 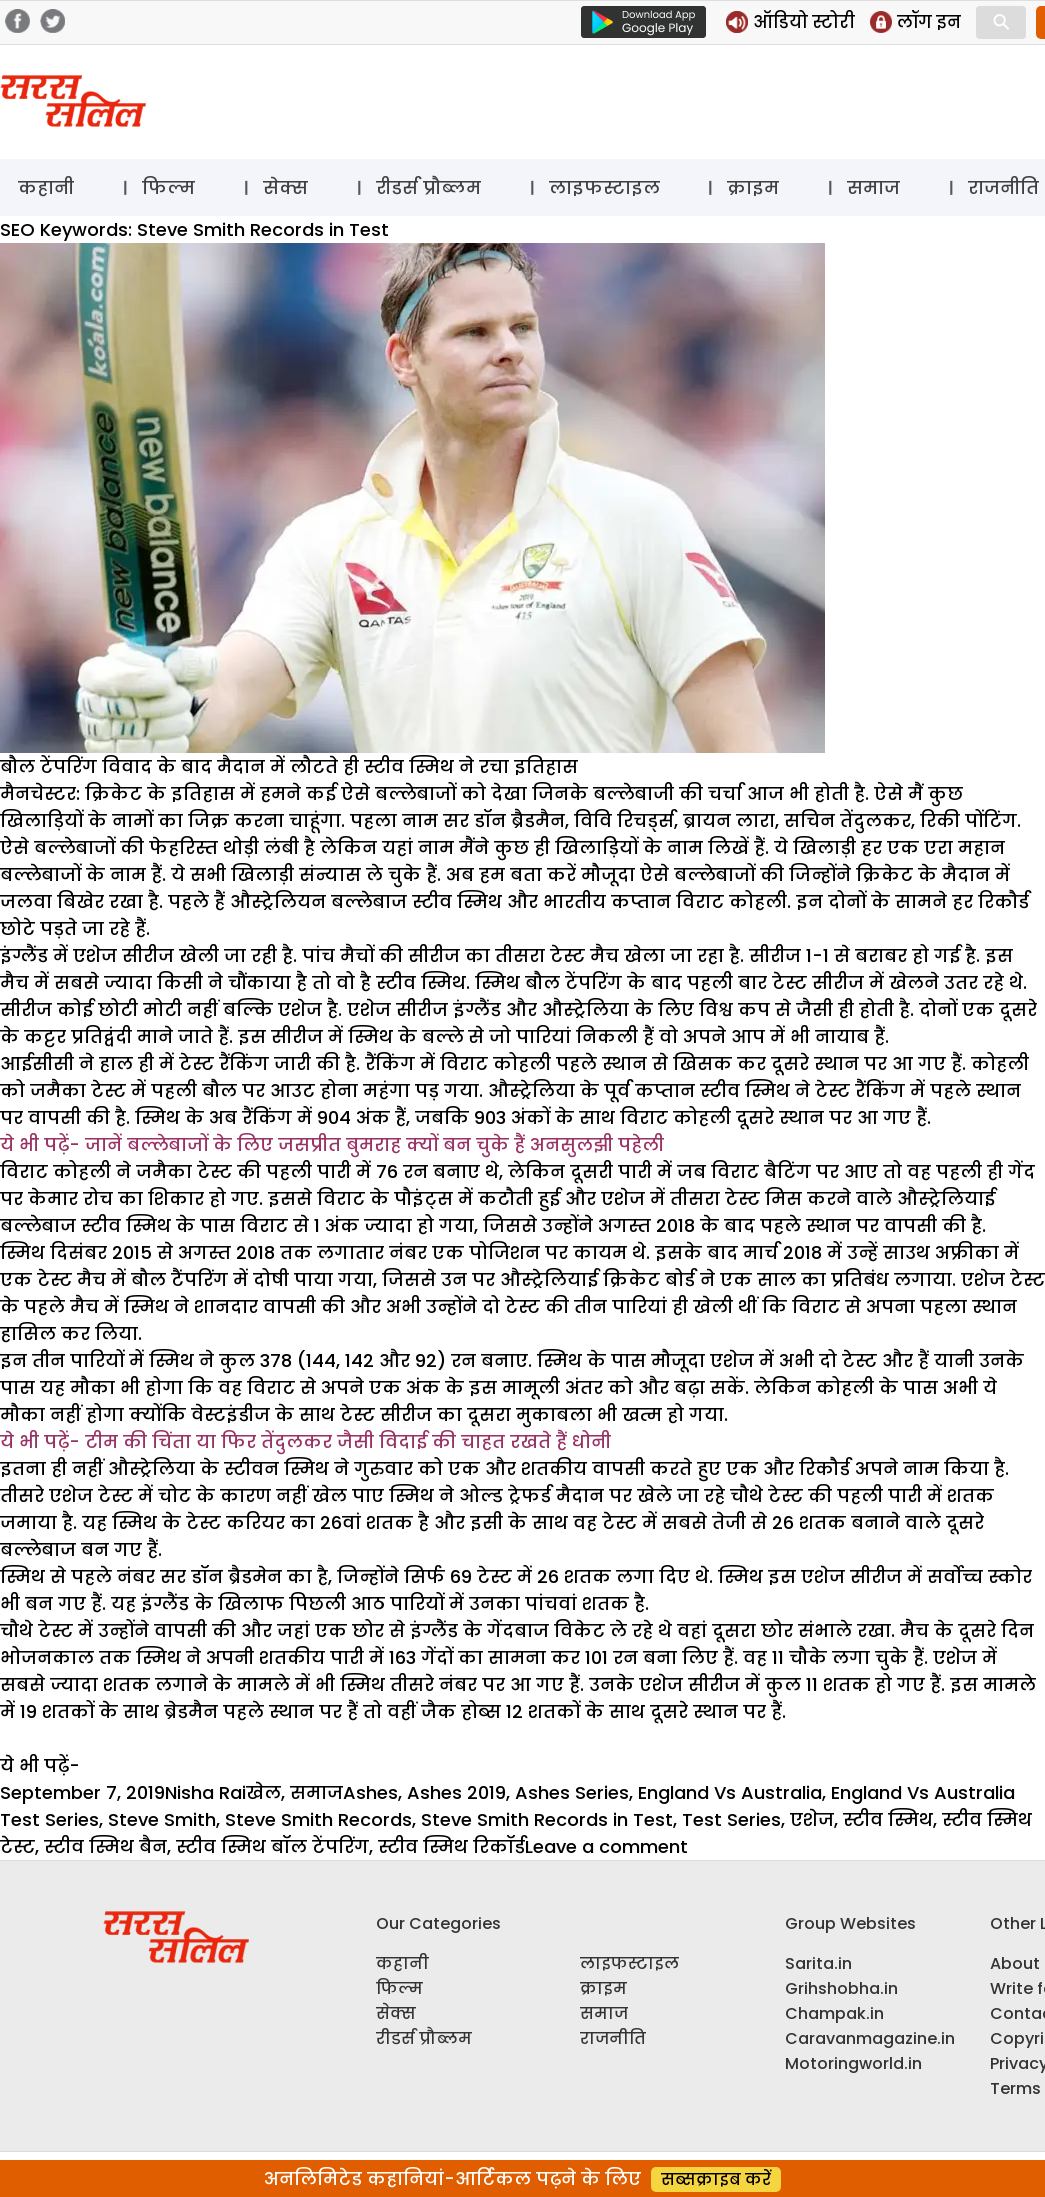 I want to click on जानें बल्लेबाजों के लिए जसप्रीत बुमराह क्यों बन, so click(x=280, y=1144).